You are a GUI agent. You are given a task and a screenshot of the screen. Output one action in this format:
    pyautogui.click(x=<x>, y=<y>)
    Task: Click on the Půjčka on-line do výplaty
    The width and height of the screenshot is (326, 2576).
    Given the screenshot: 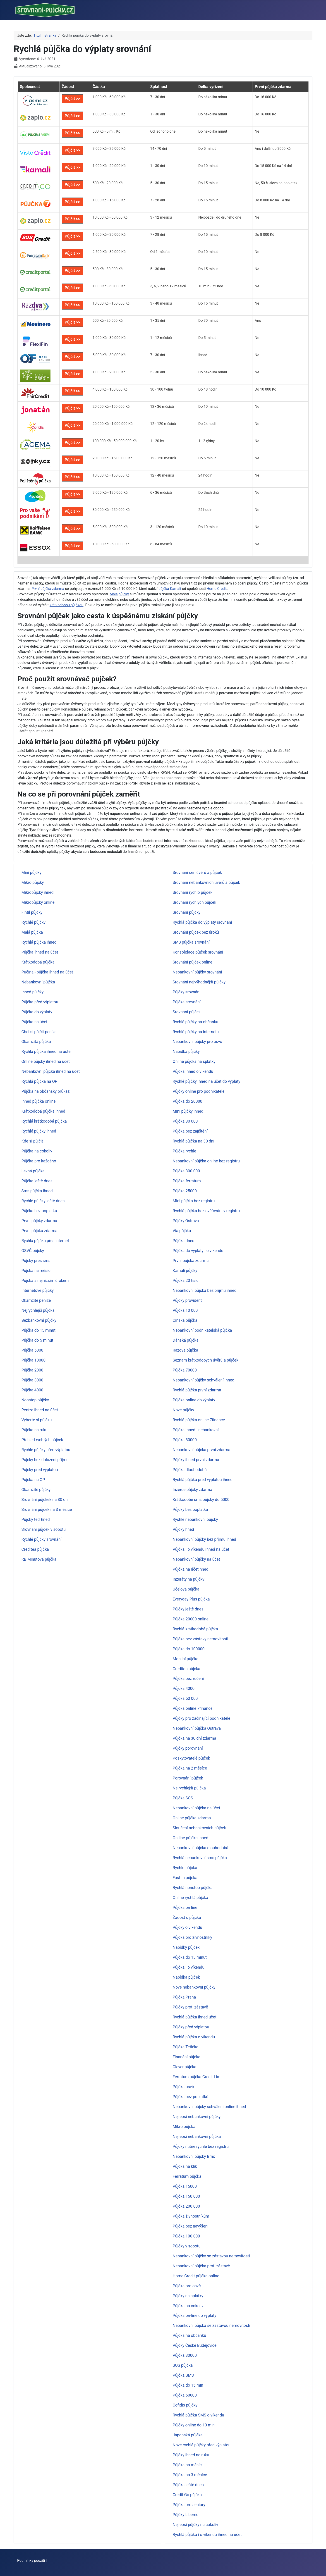 What is the action you would take?
    pyautogui.click(x=194, y=2315)
    